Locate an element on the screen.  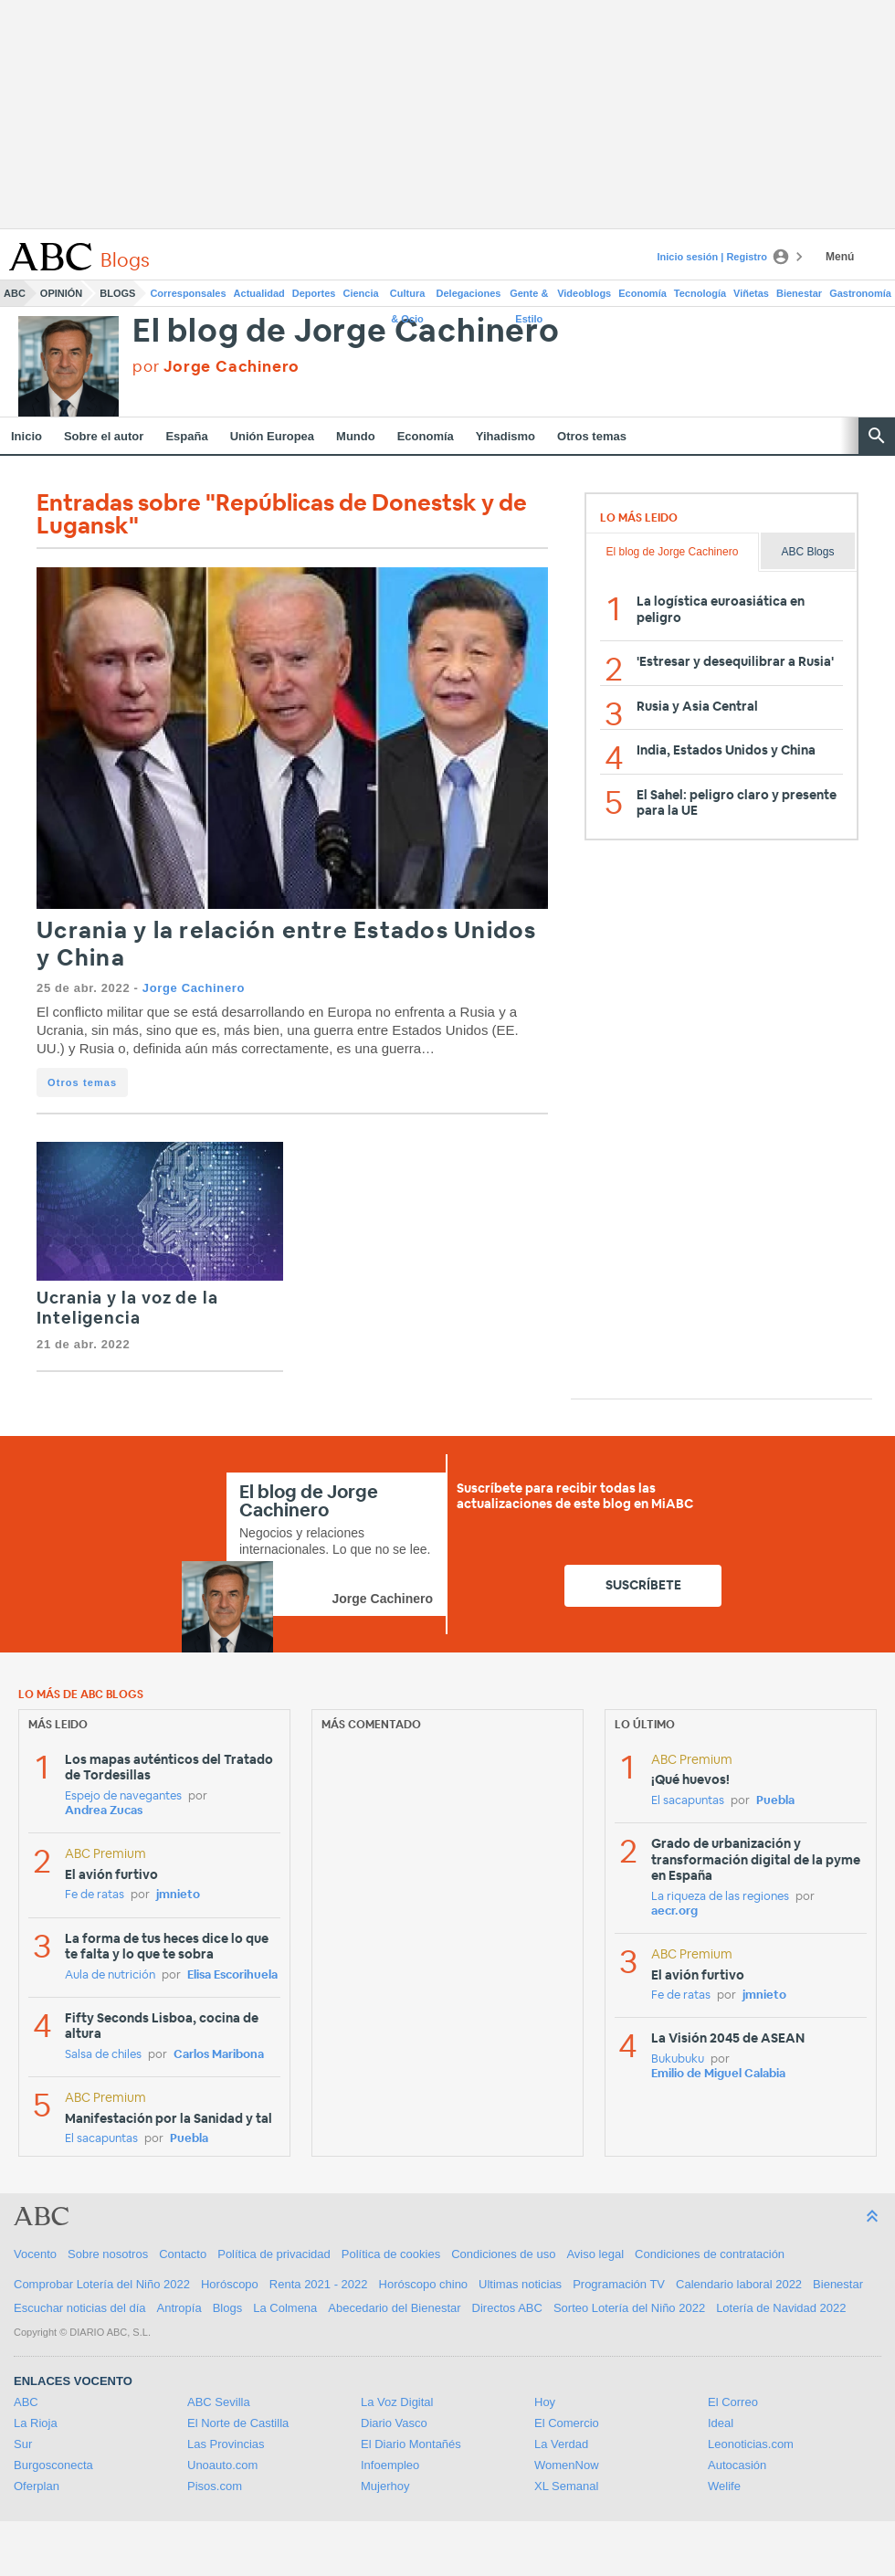
Sobre el autor is located at coordinates (103, 436).